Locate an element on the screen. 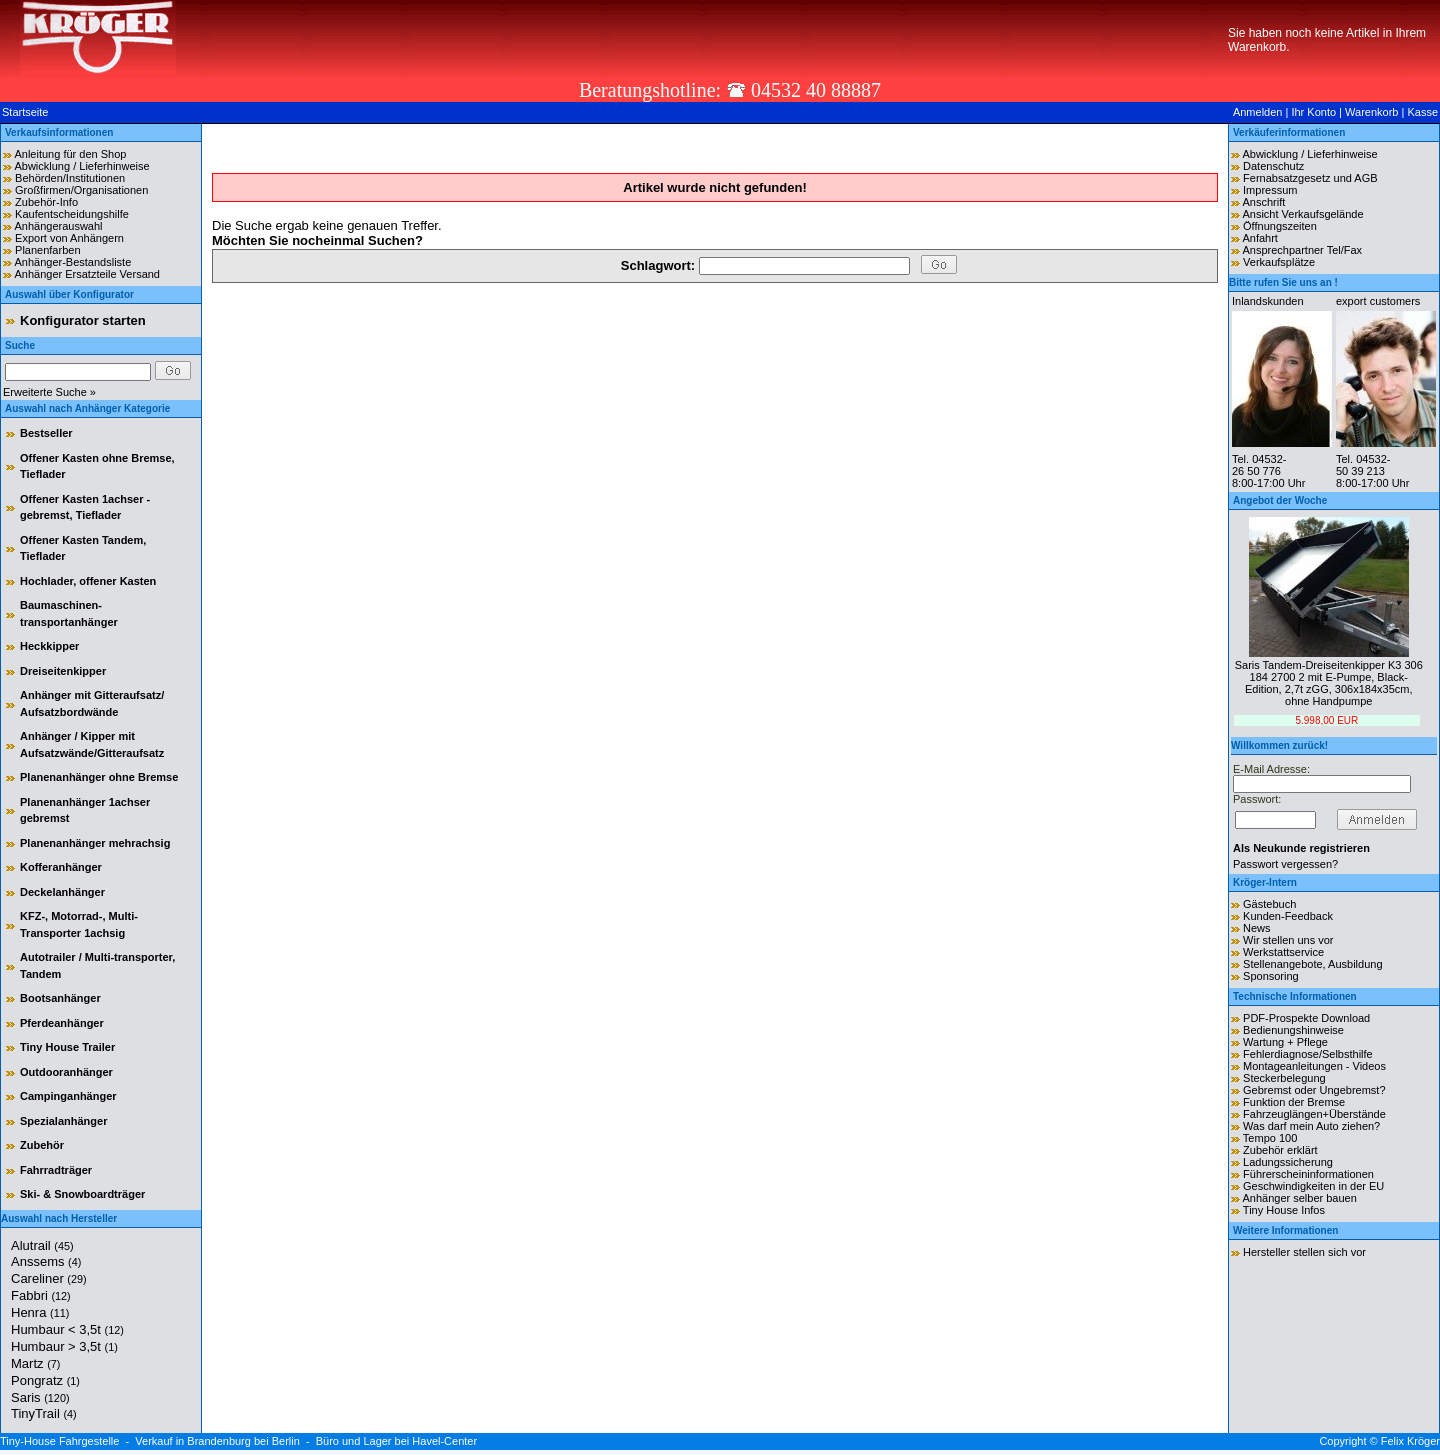 Image resolution: width=1440 pixels, height=1455 pixels. Behörden/Institutionen is located at coordinates (70, 178).